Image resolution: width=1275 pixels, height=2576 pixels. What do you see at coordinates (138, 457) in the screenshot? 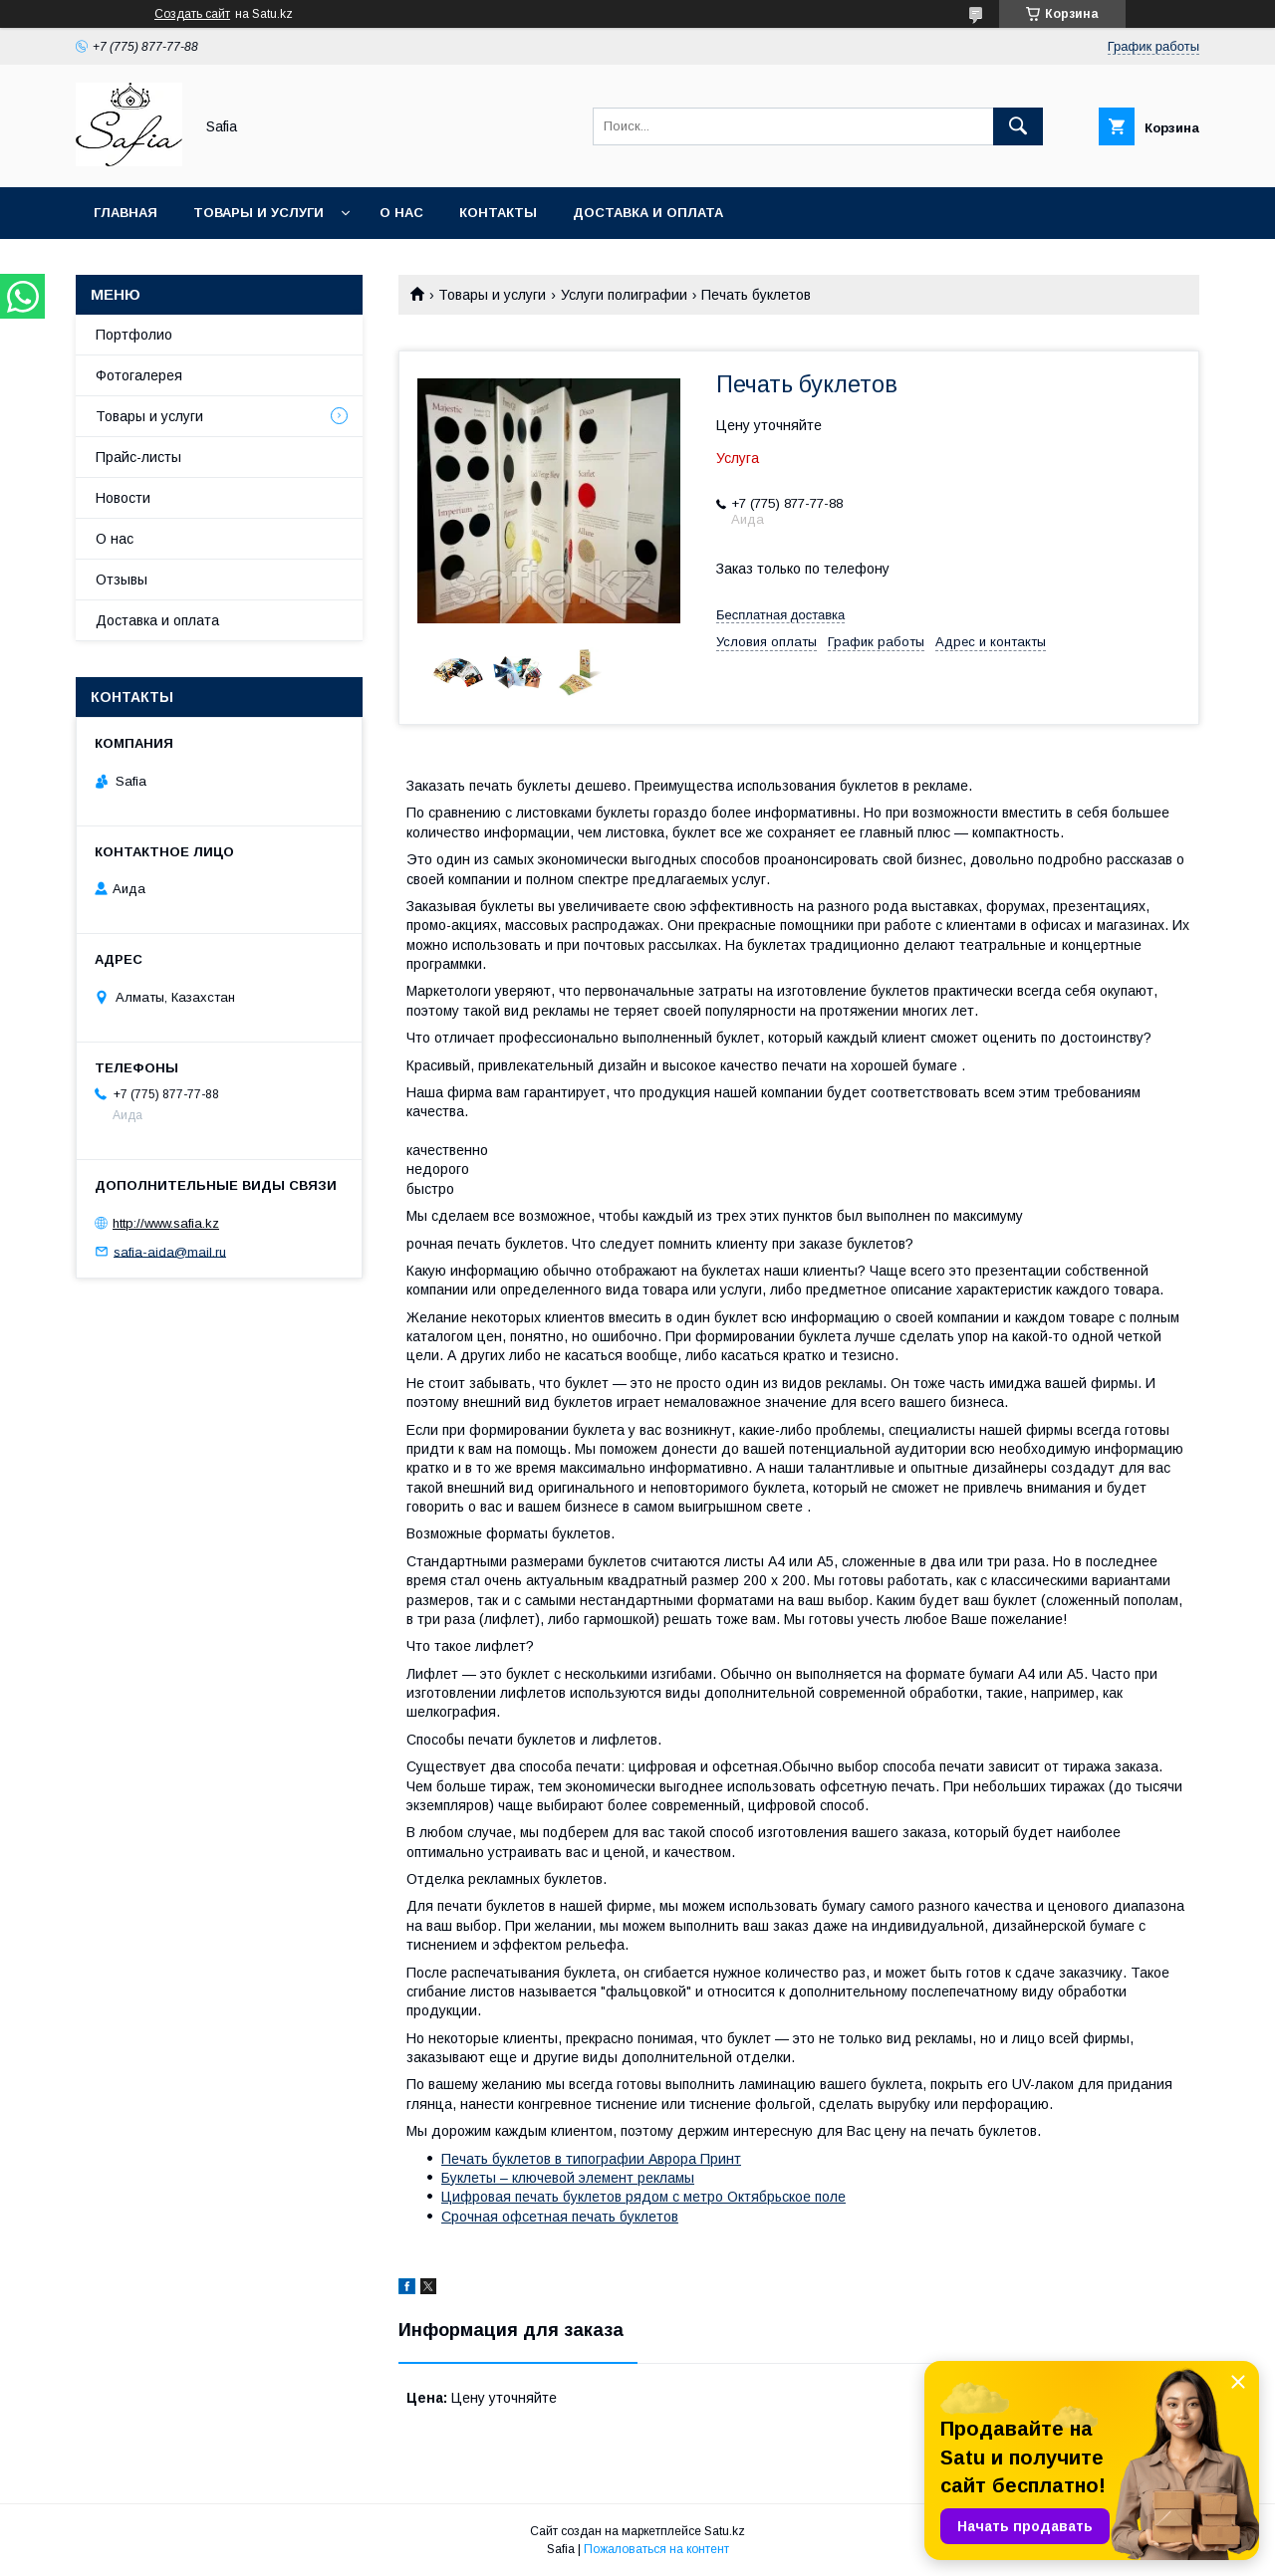
I see `Прайс-листы` at bounding box center [138, 457].